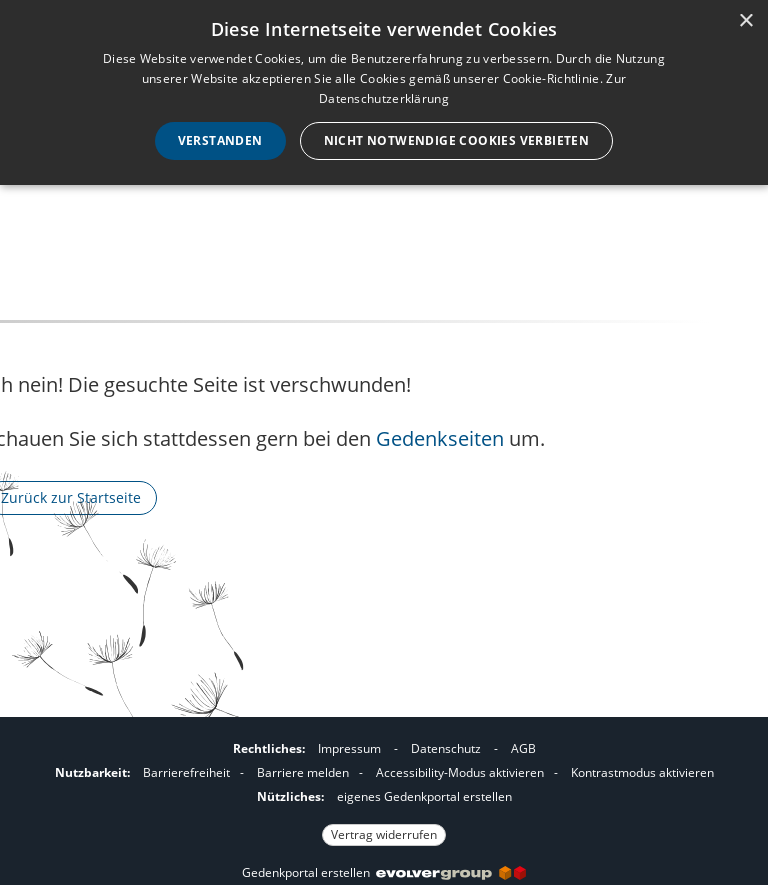 This screenshot has height=885, width=768. Describe the element at coordinates (642, 772) in the screenshot. I see `Kontrastmodus aktivieren [button]` at that location.